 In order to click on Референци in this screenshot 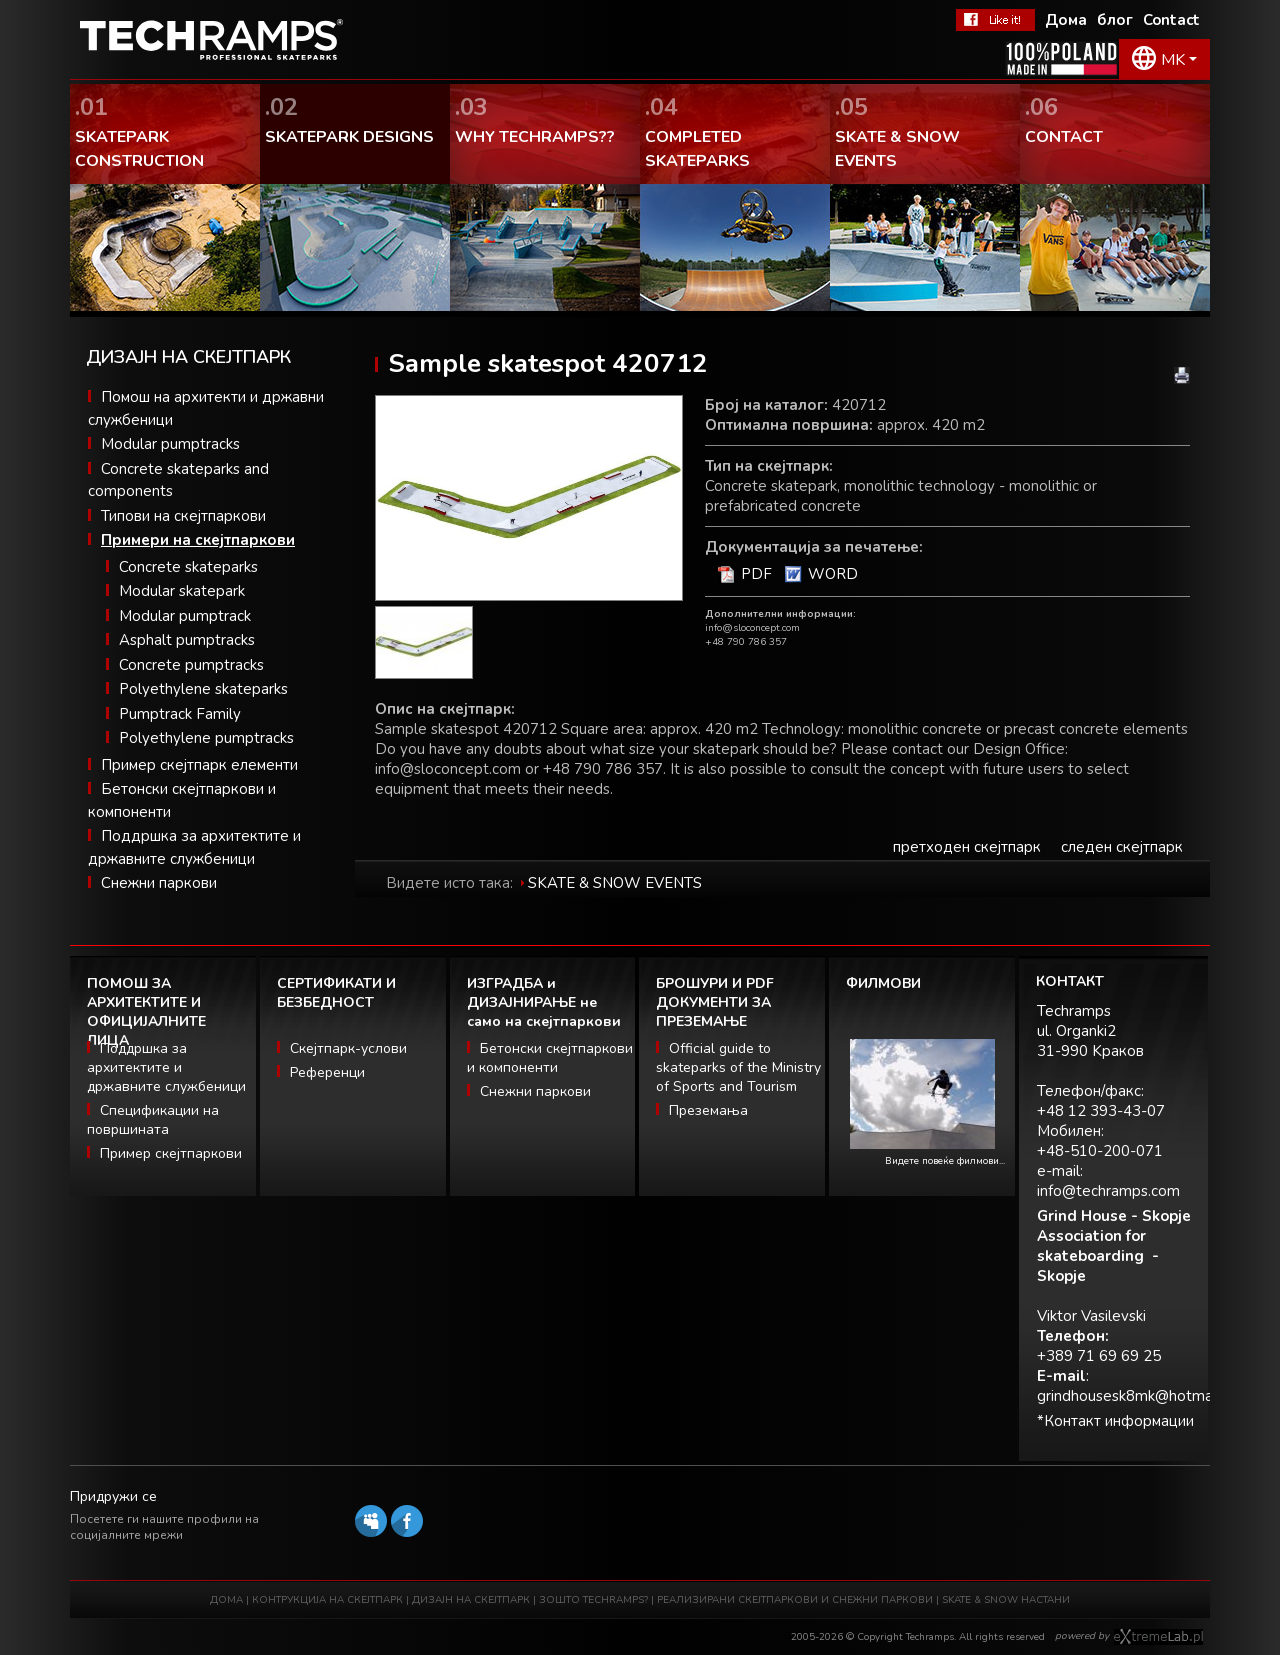, I will do `click(327, 1072)`.